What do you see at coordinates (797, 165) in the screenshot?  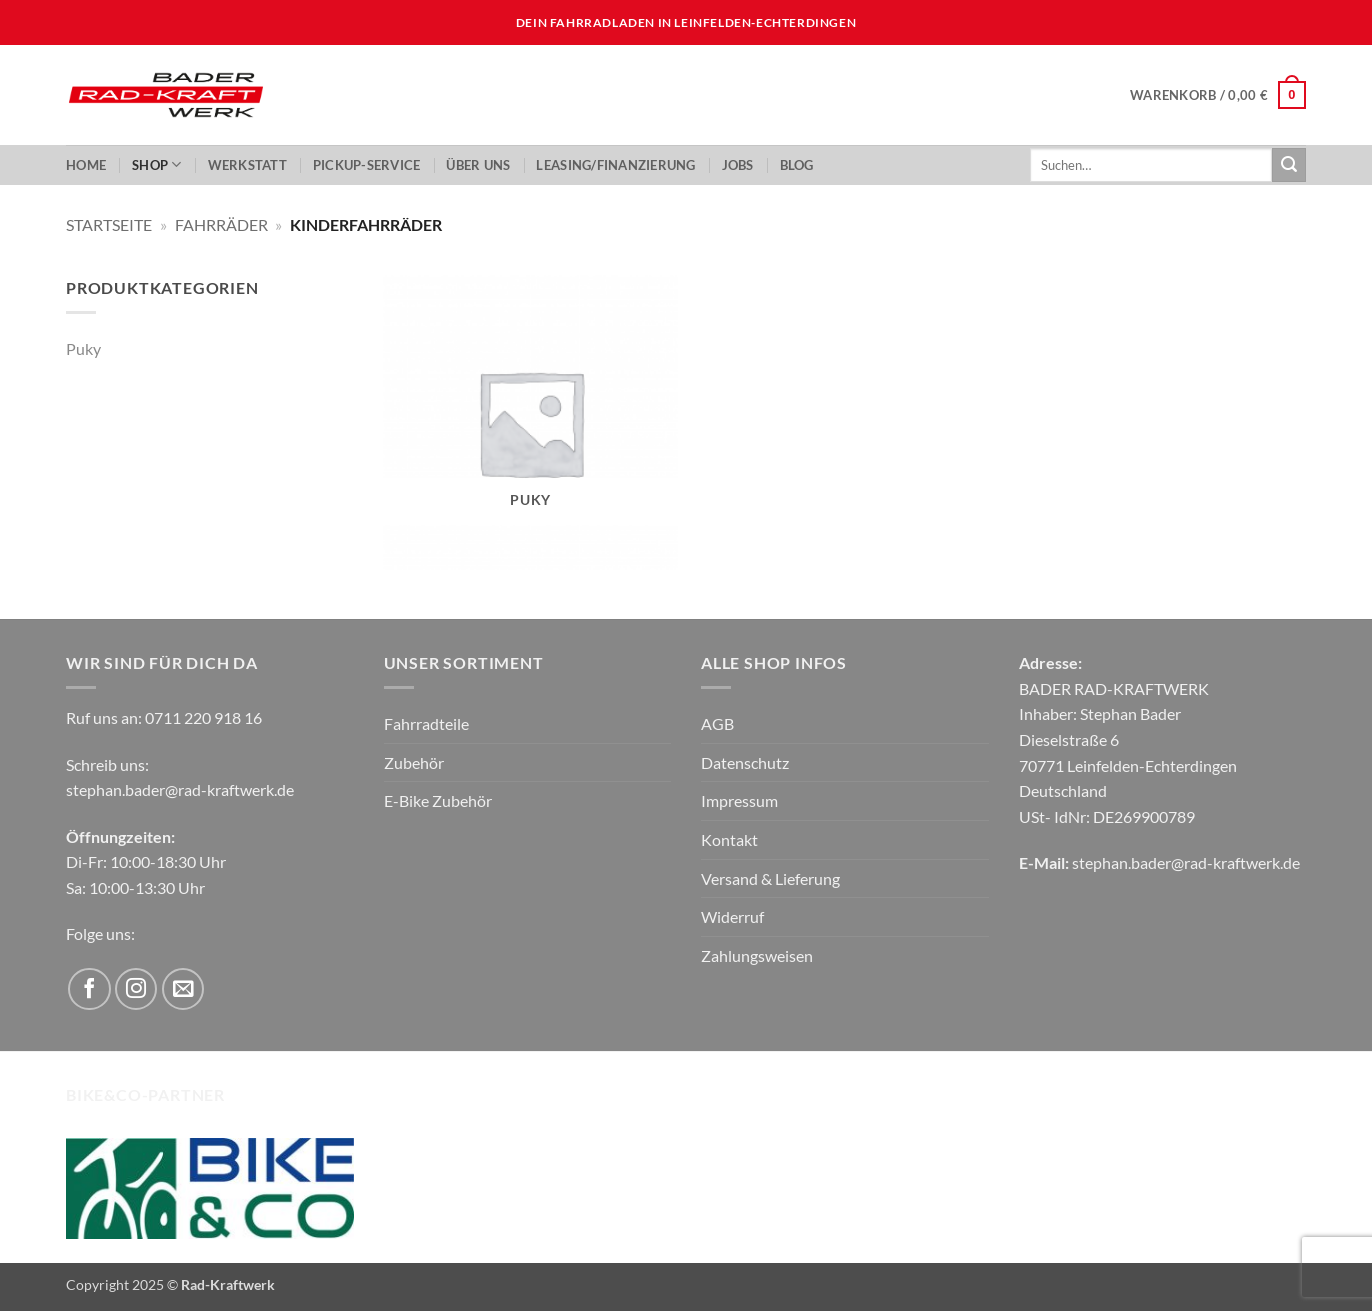 I see `Blog` at bounding box center [797, 165].